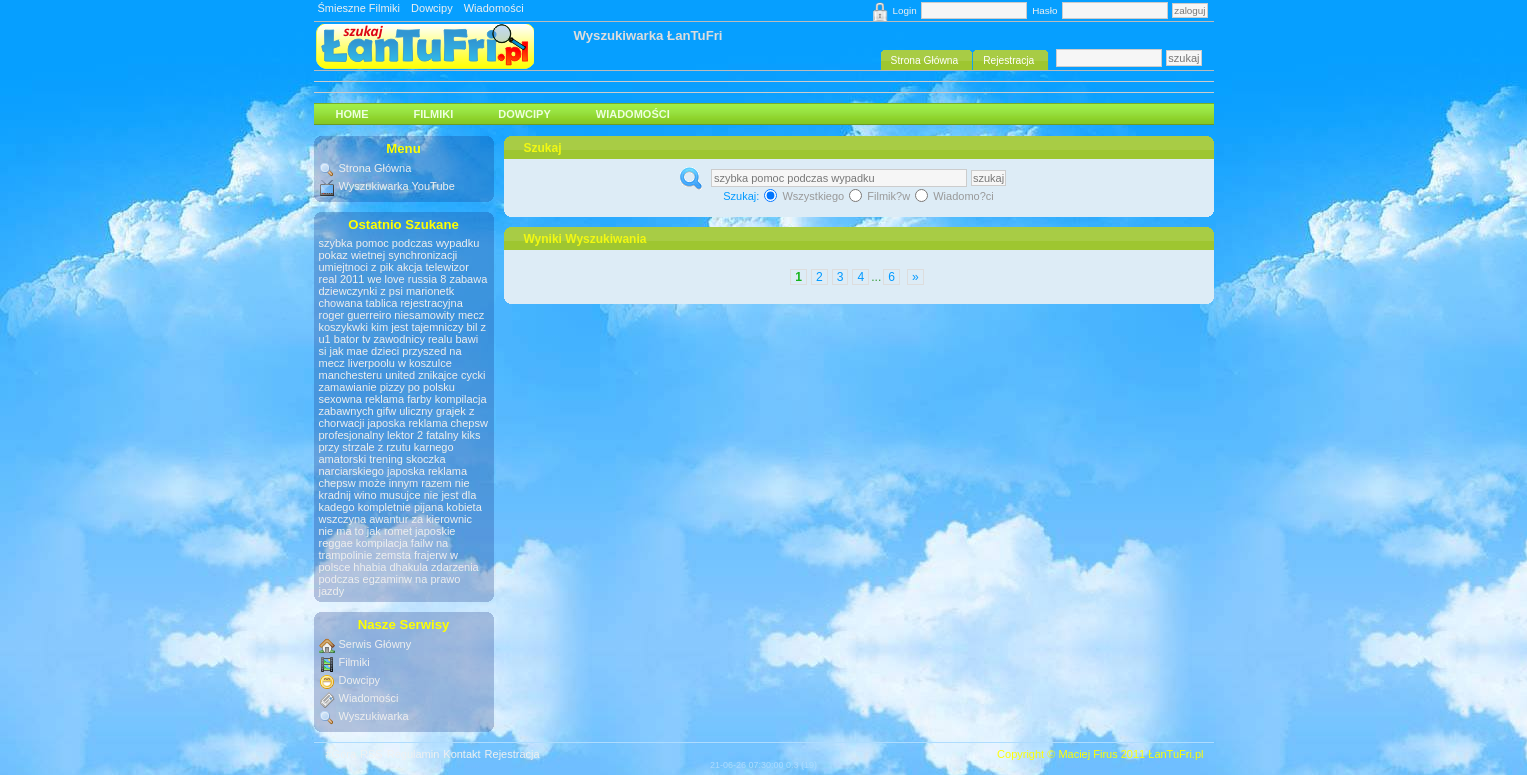  I want to click on hhabia dhakula, so click(390, 567).